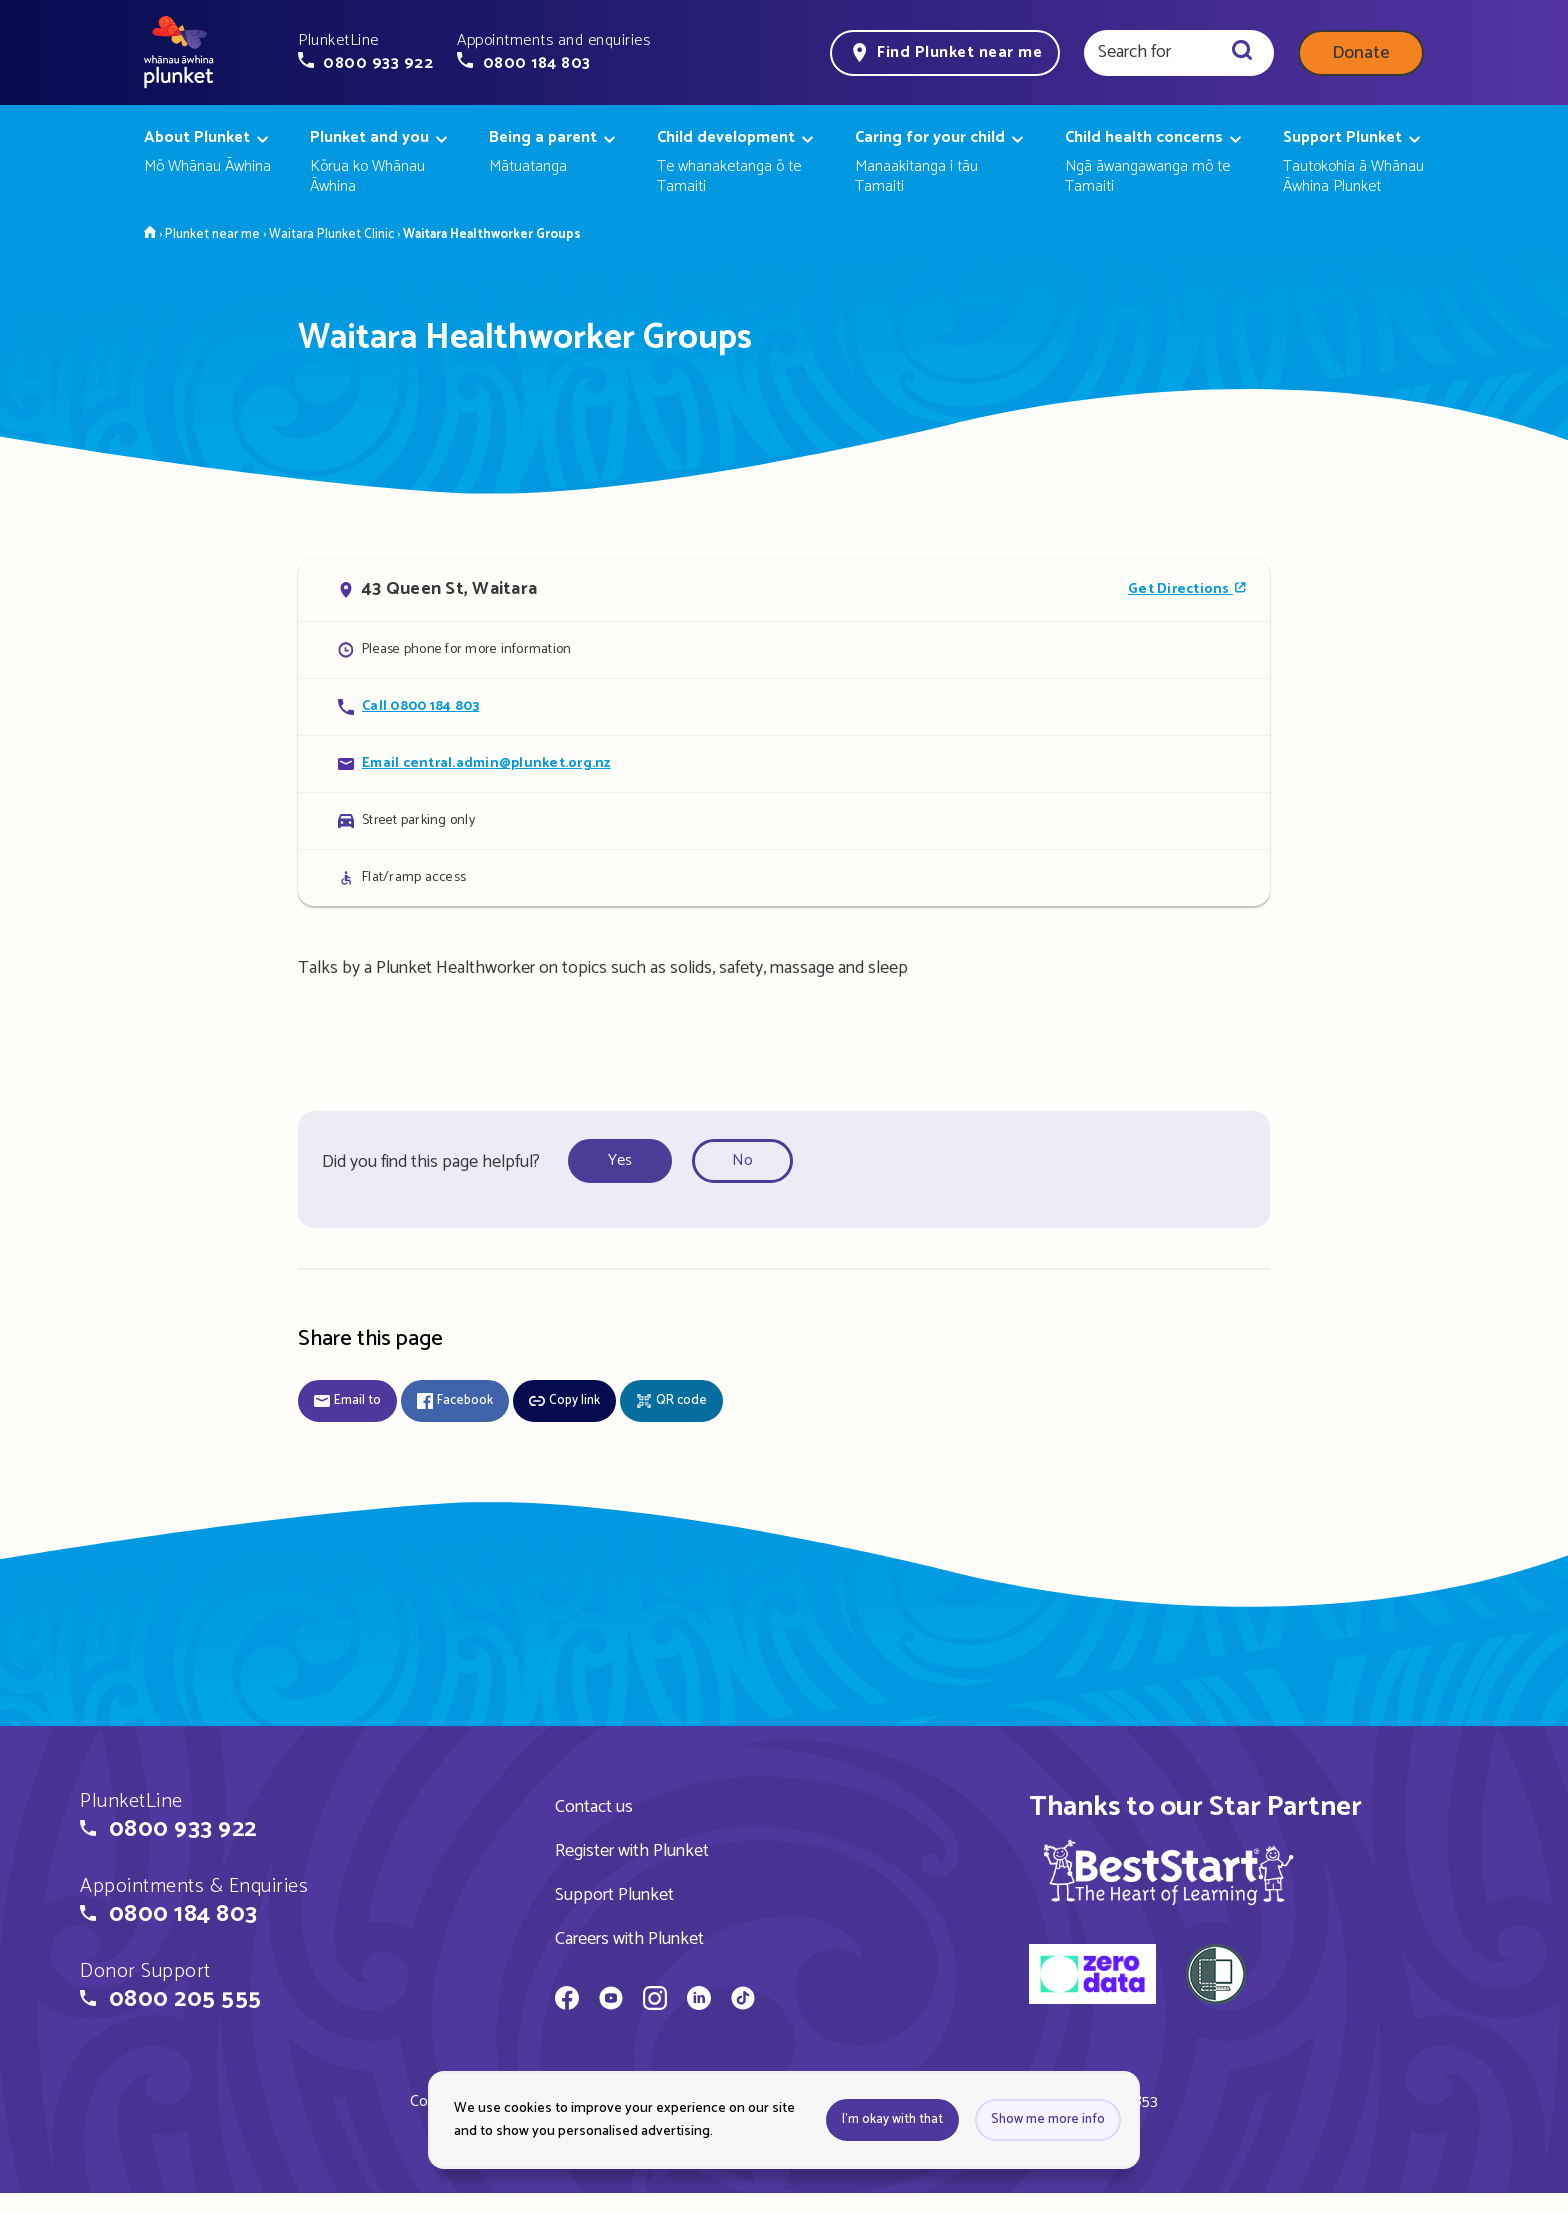  Describe the element at coordinates (365, 52) in the screenshot. I see `[button]` at that location.